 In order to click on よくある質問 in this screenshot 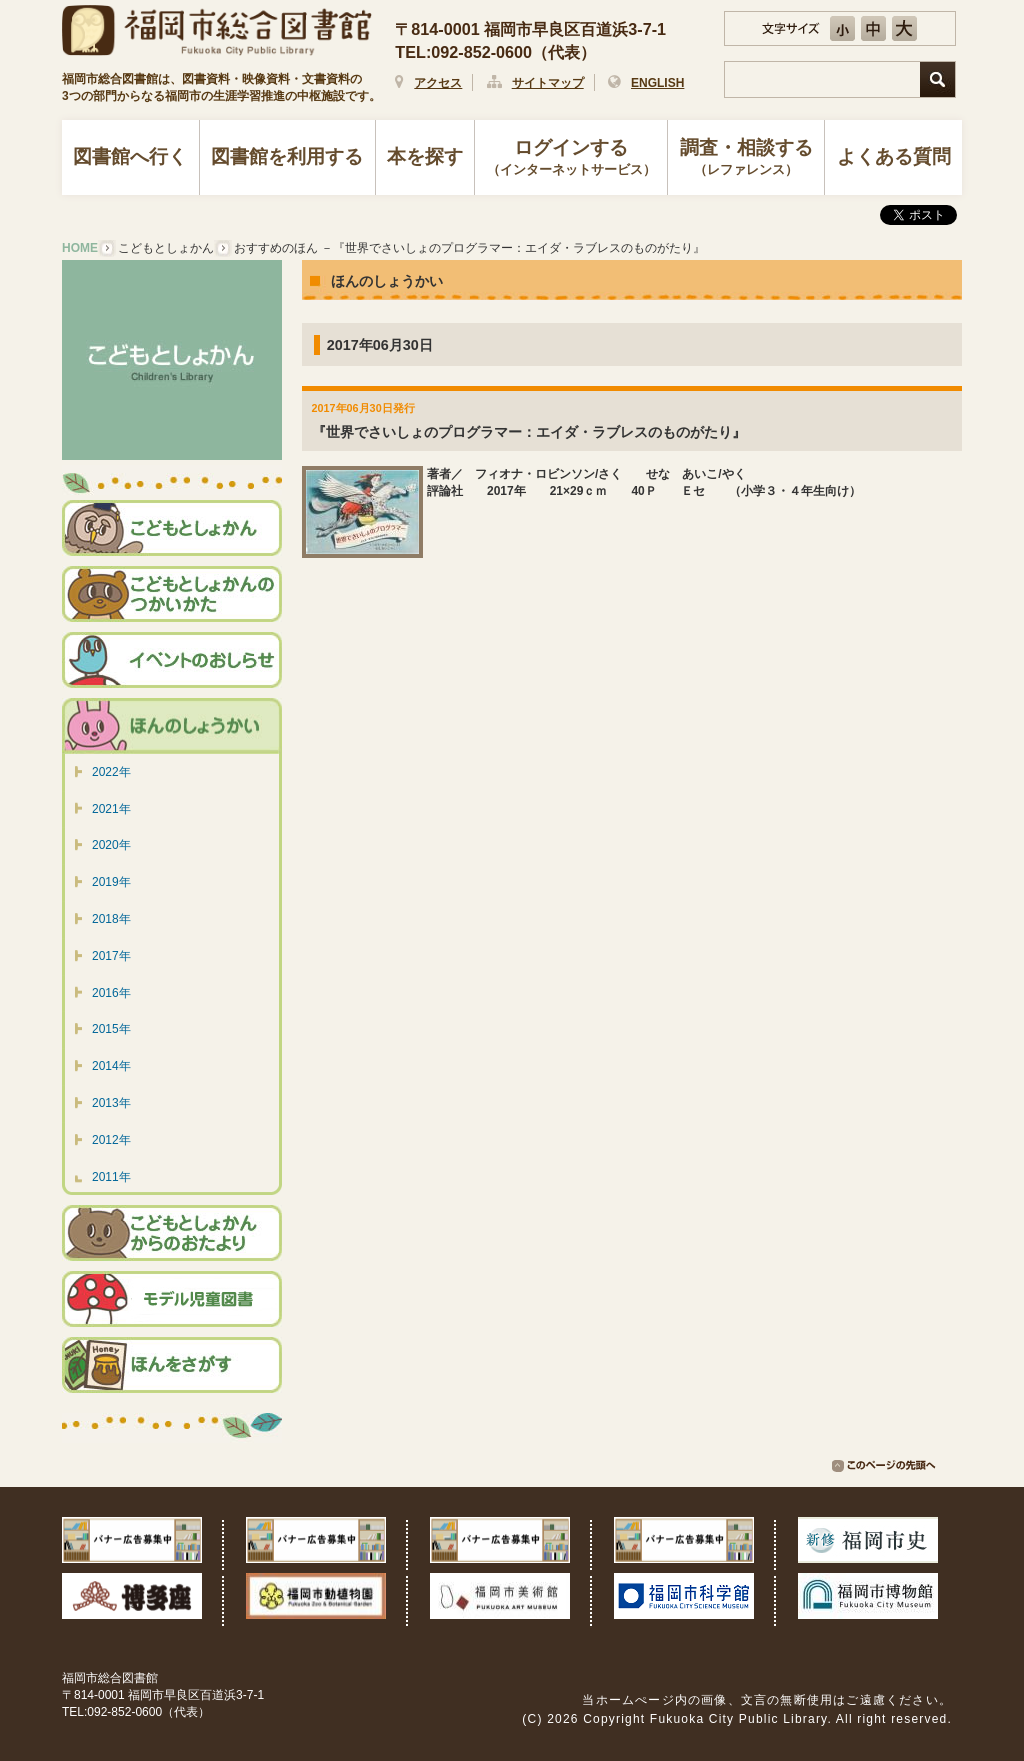, I will do `click(894, 156)`.